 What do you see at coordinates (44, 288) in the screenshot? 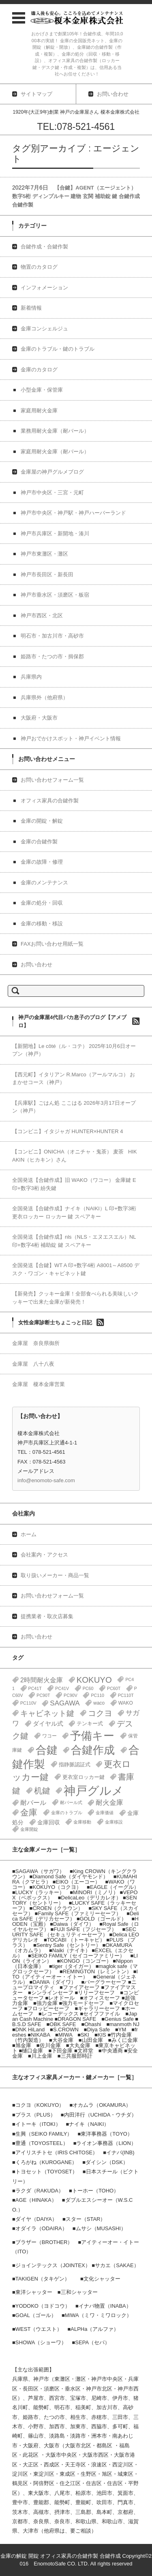
I see `インフォメーション` at bounding box center [44, 288].